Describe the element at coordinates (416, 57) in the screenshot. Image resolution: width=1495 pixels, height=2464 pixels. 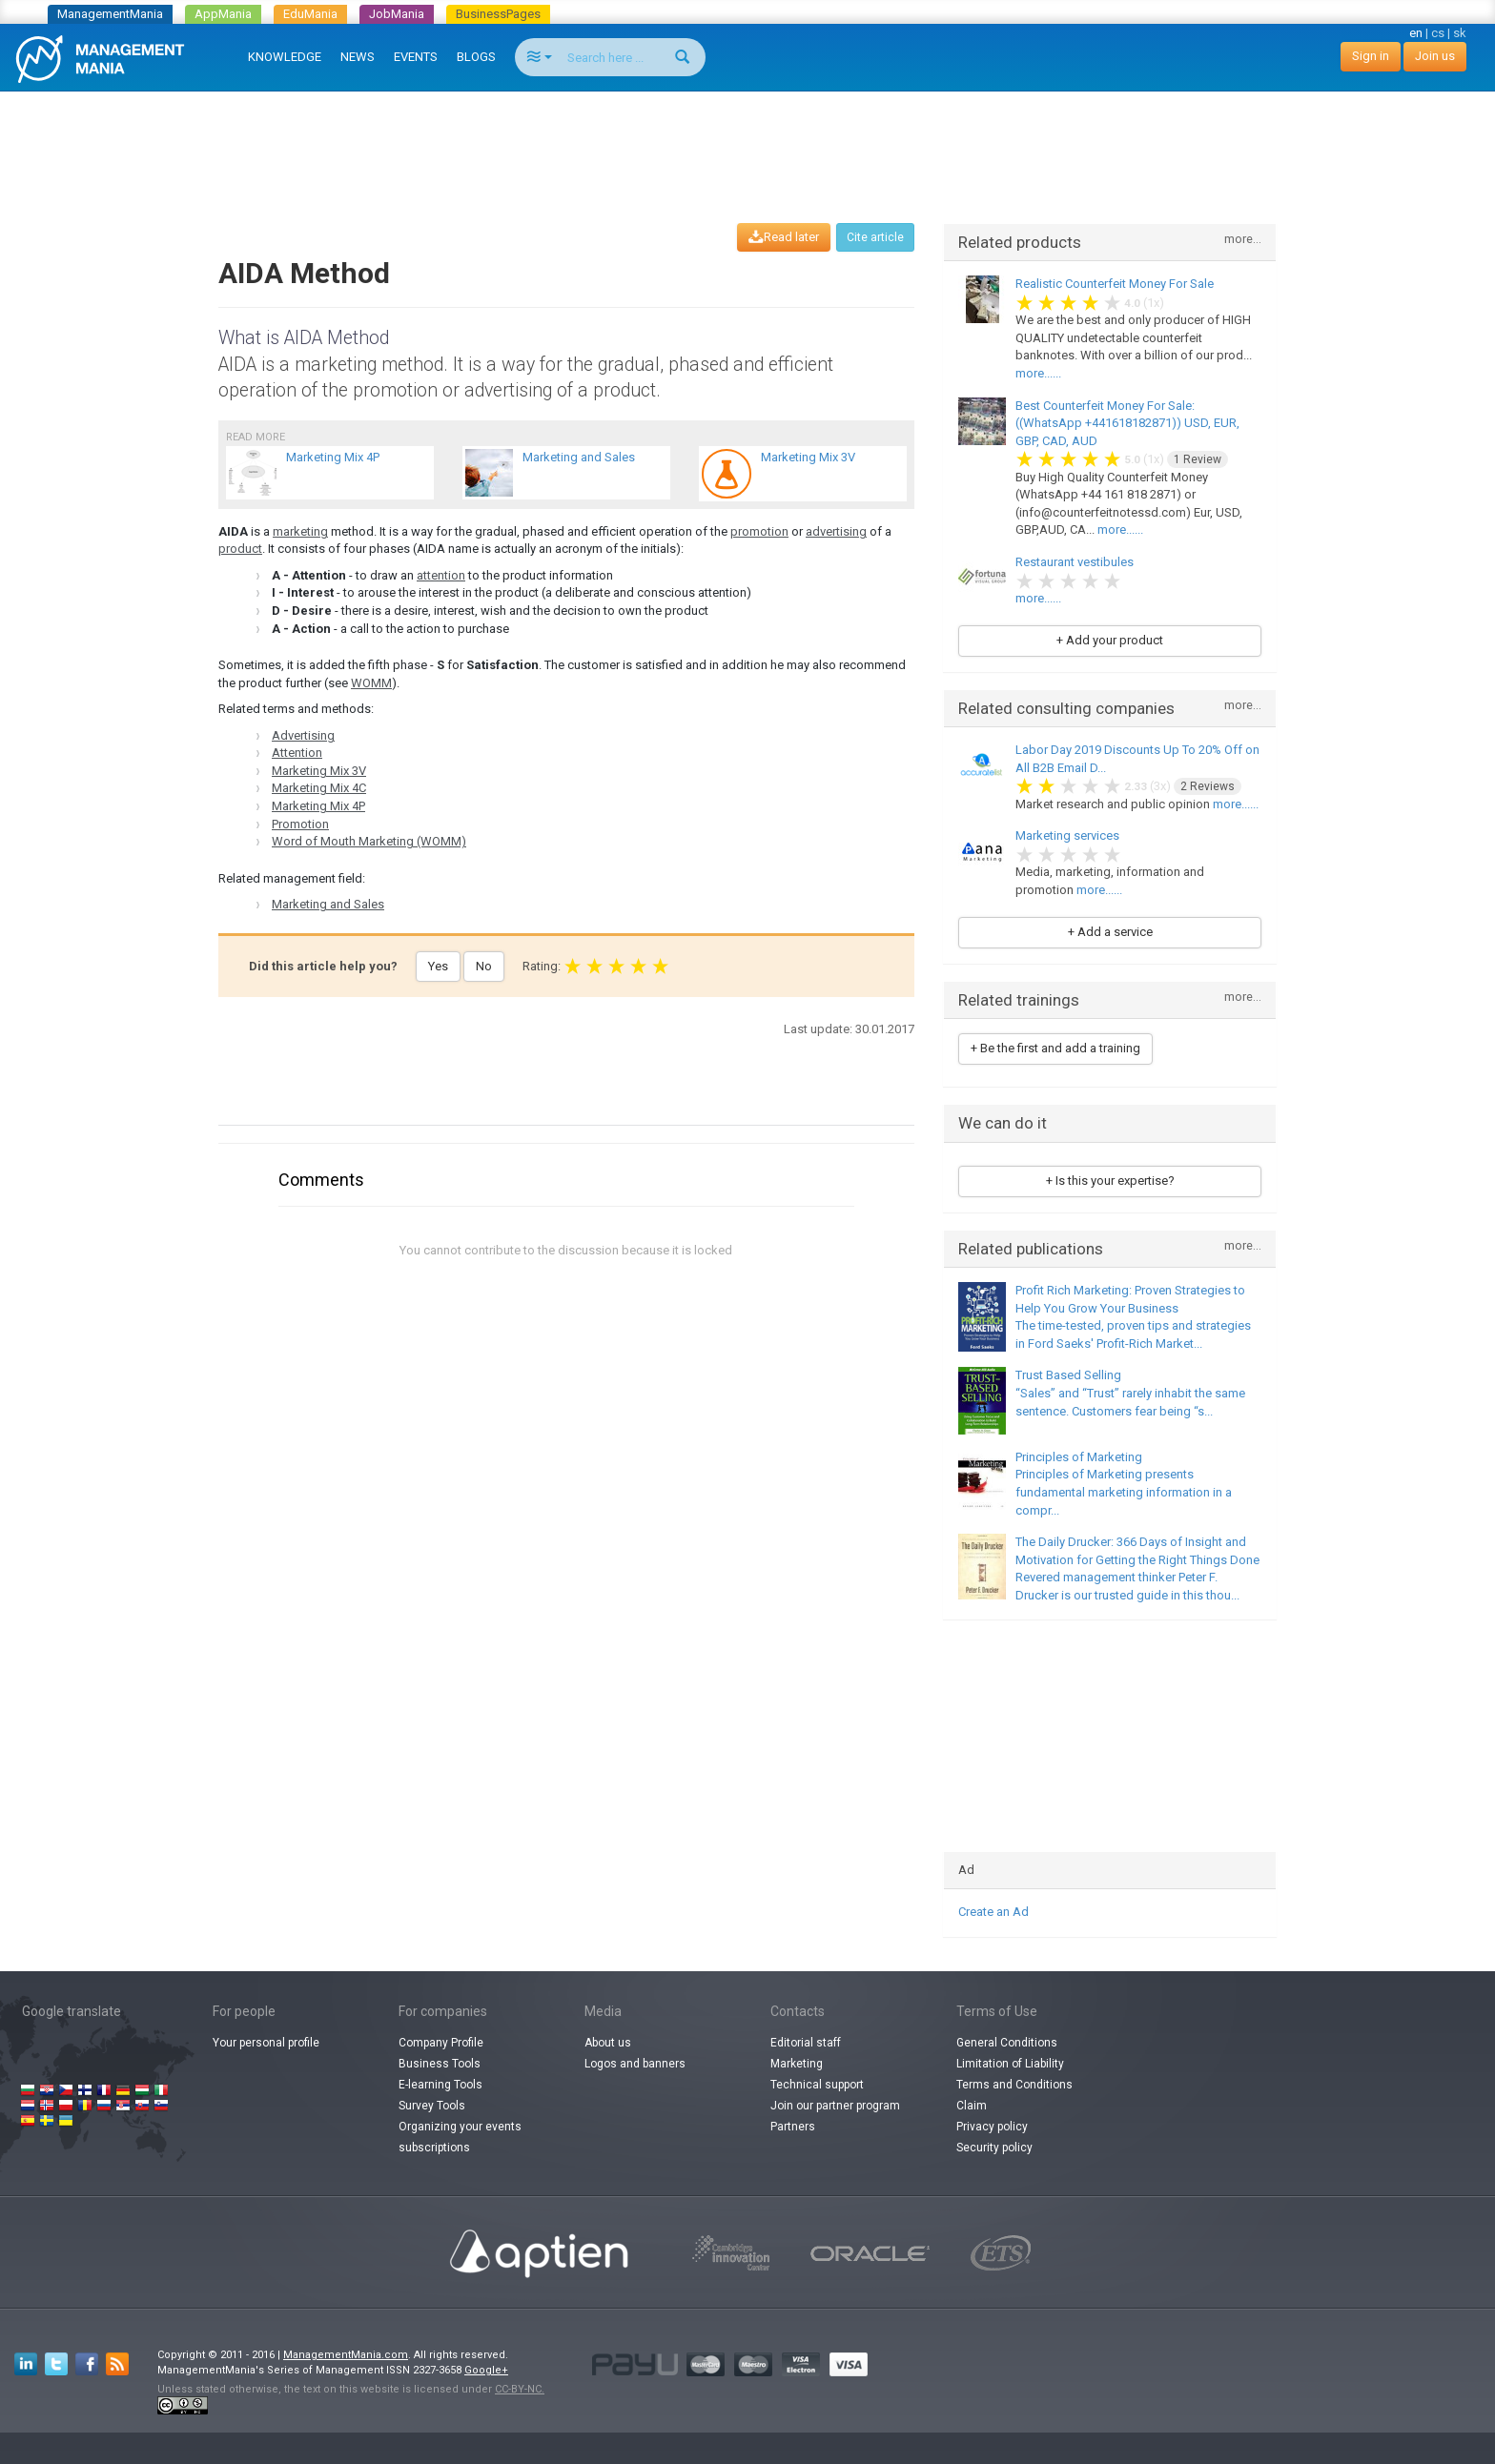
I see `EVENTS` at that location.